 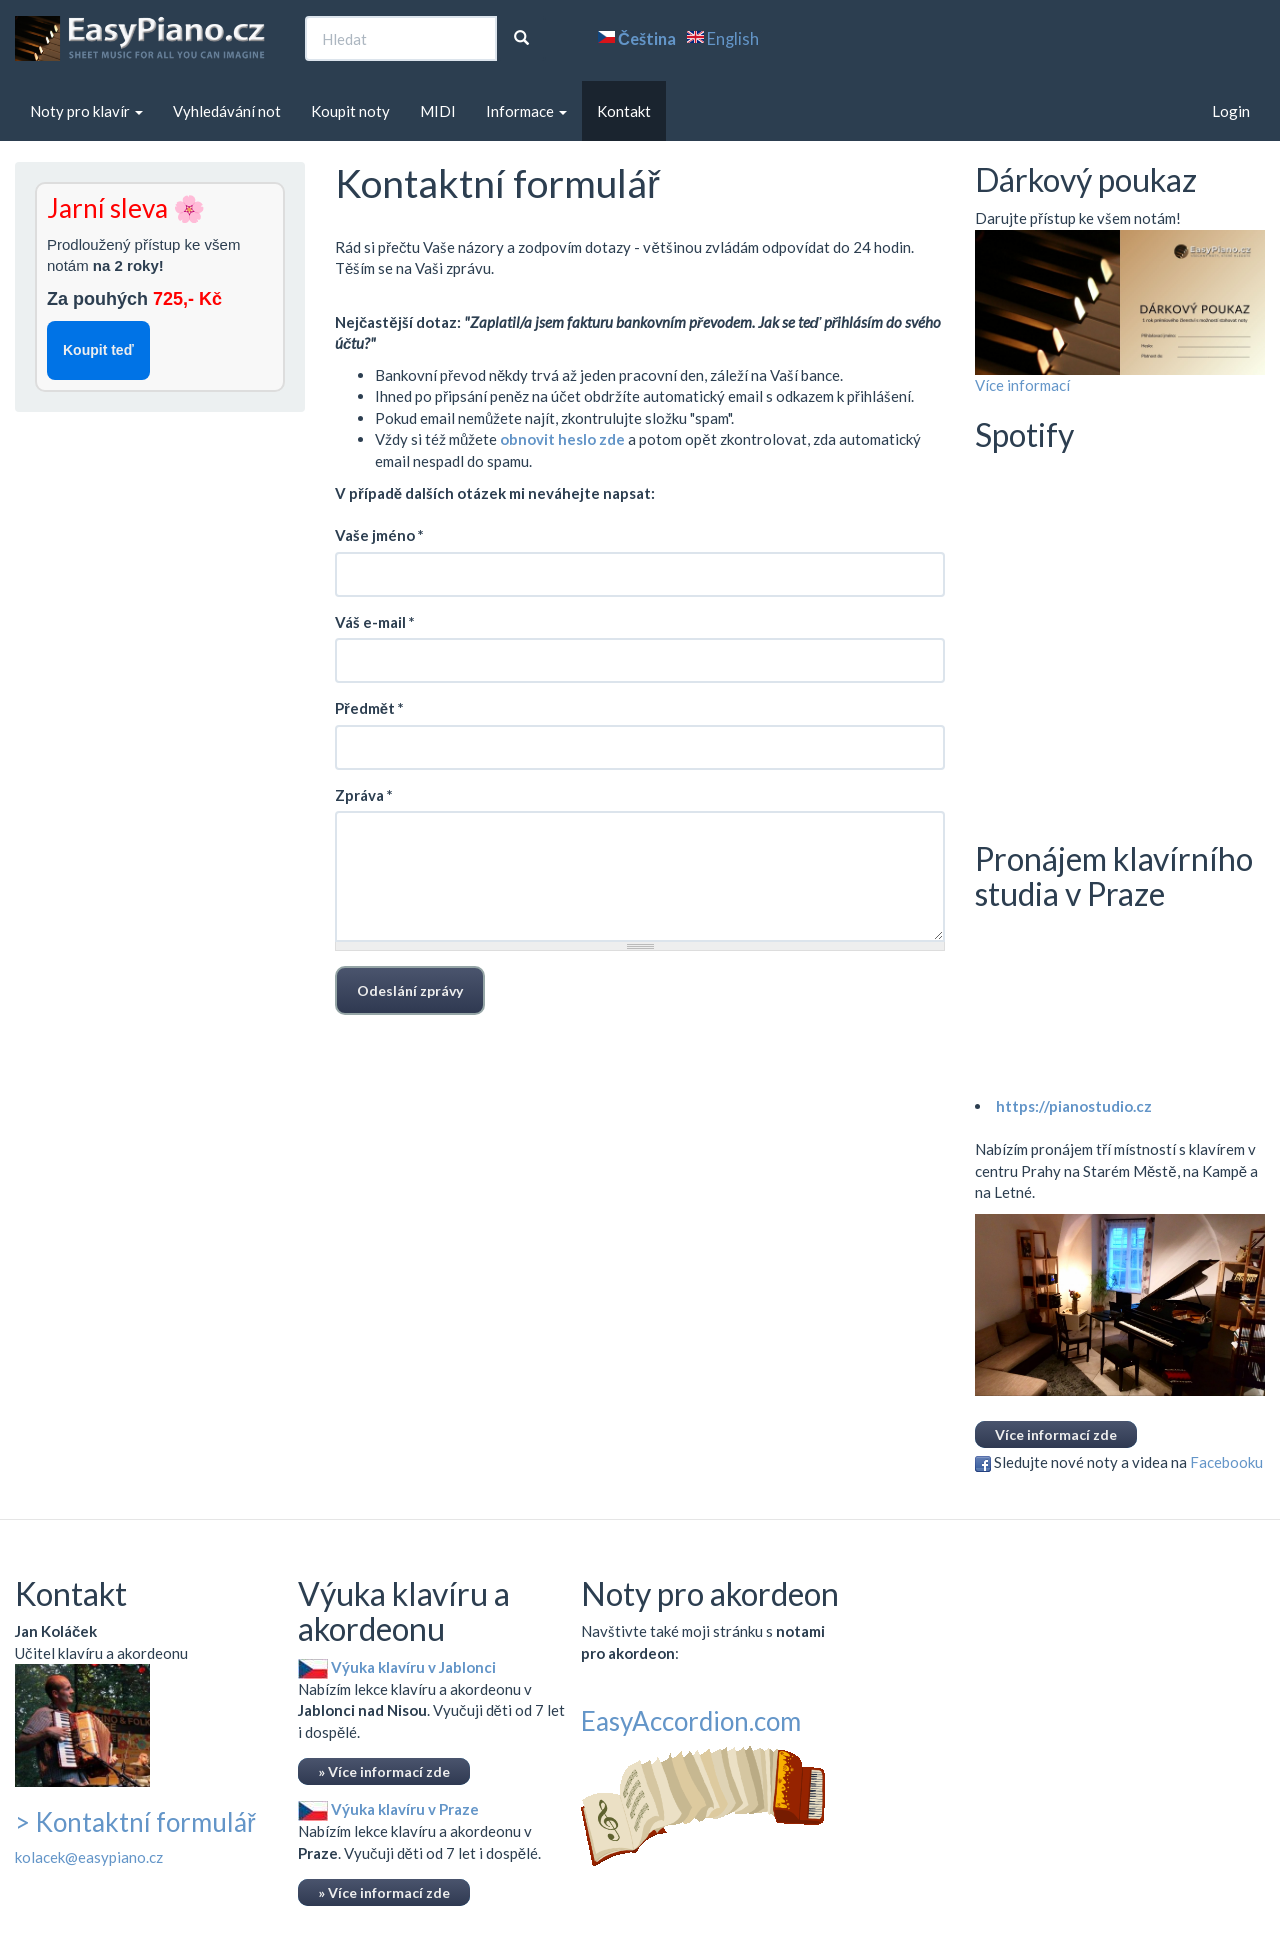 What do you see at coordinates (86, 111) in the screenshot?
I see `Noty pro klavír` at bounding box center [86, 111].